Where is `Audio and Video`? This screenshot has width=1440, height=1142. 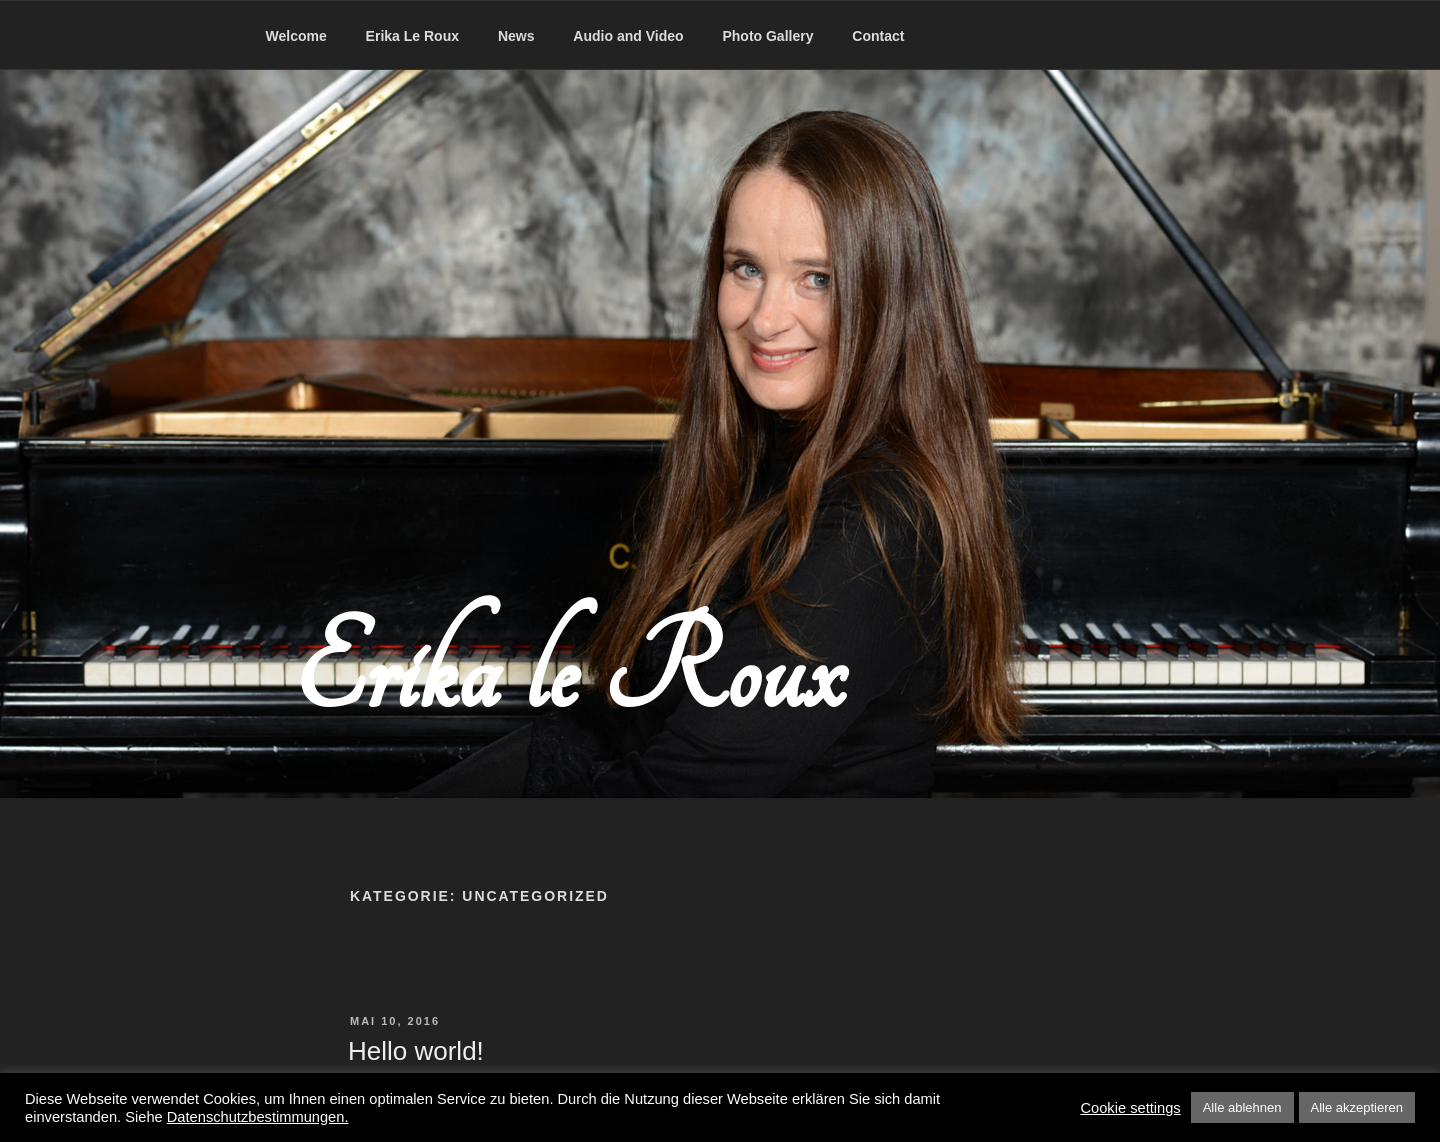
Audio and Video is located at coordinates (628, 36).